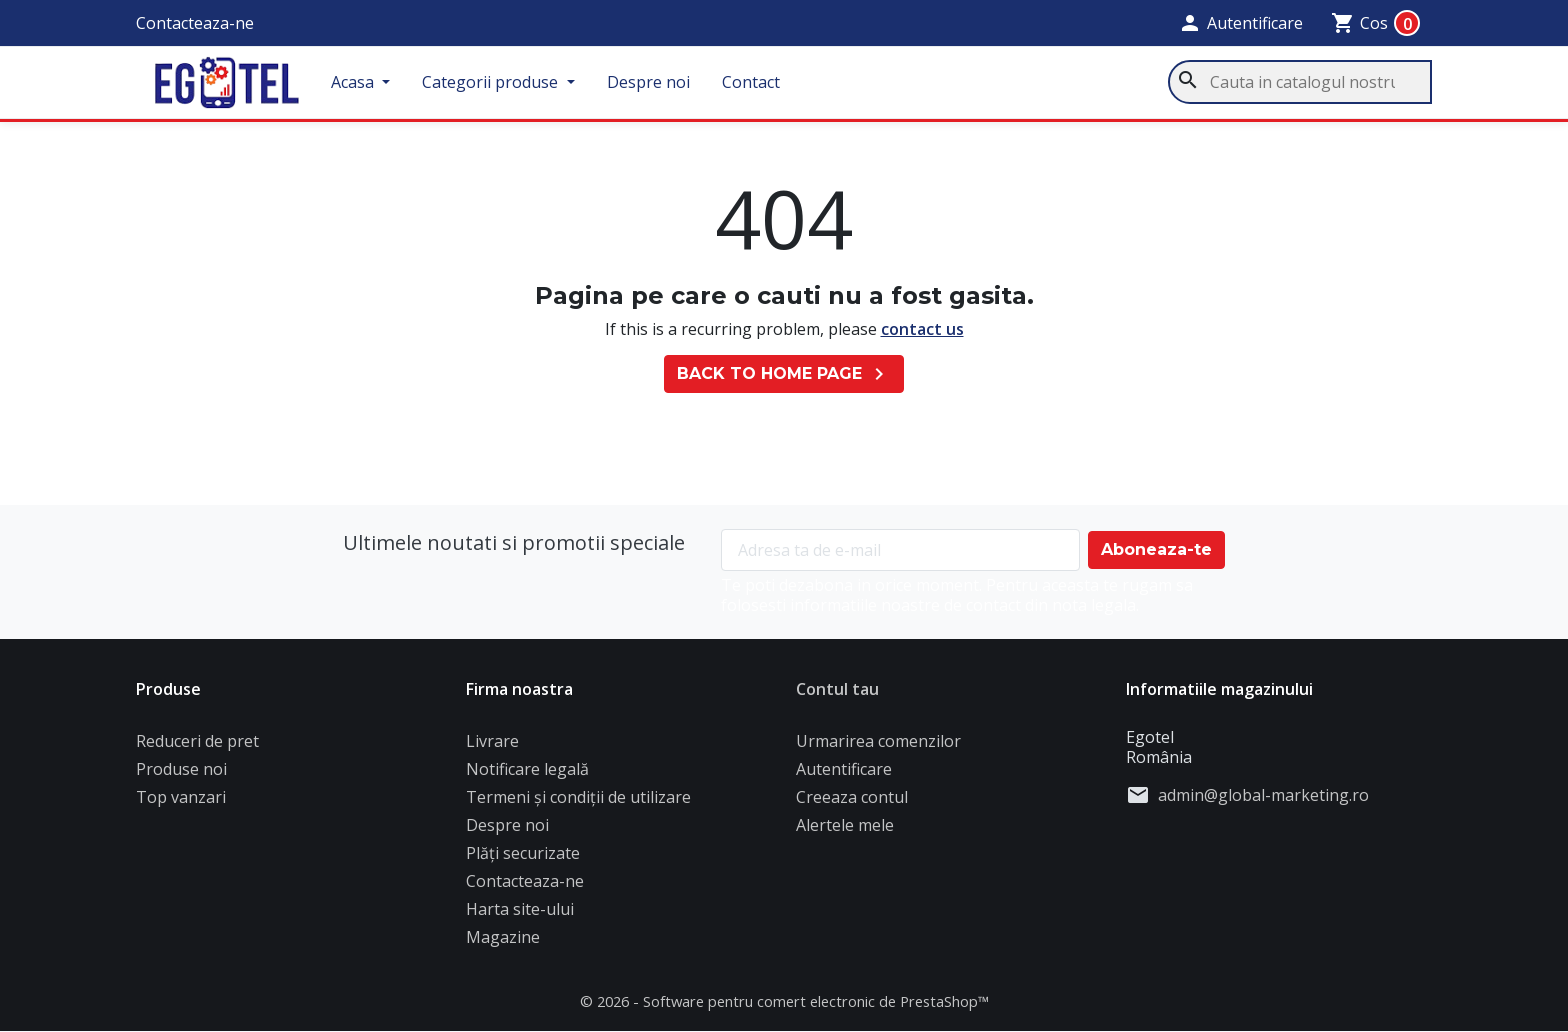 This screenshot has width=1568, height=1032. Describe the element at coordinates (784, 382) in the screenshot. I see `Back to Home page` at that location.